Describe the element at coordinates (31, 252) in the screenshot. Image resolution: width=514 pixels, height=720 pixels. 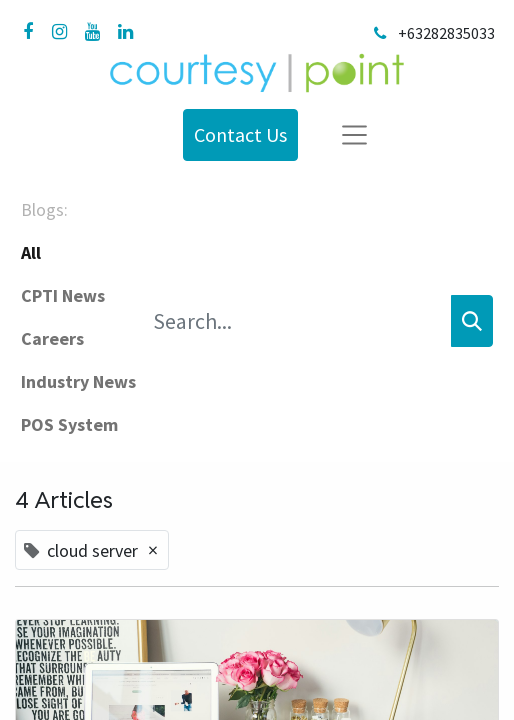
I see `All` at that location.